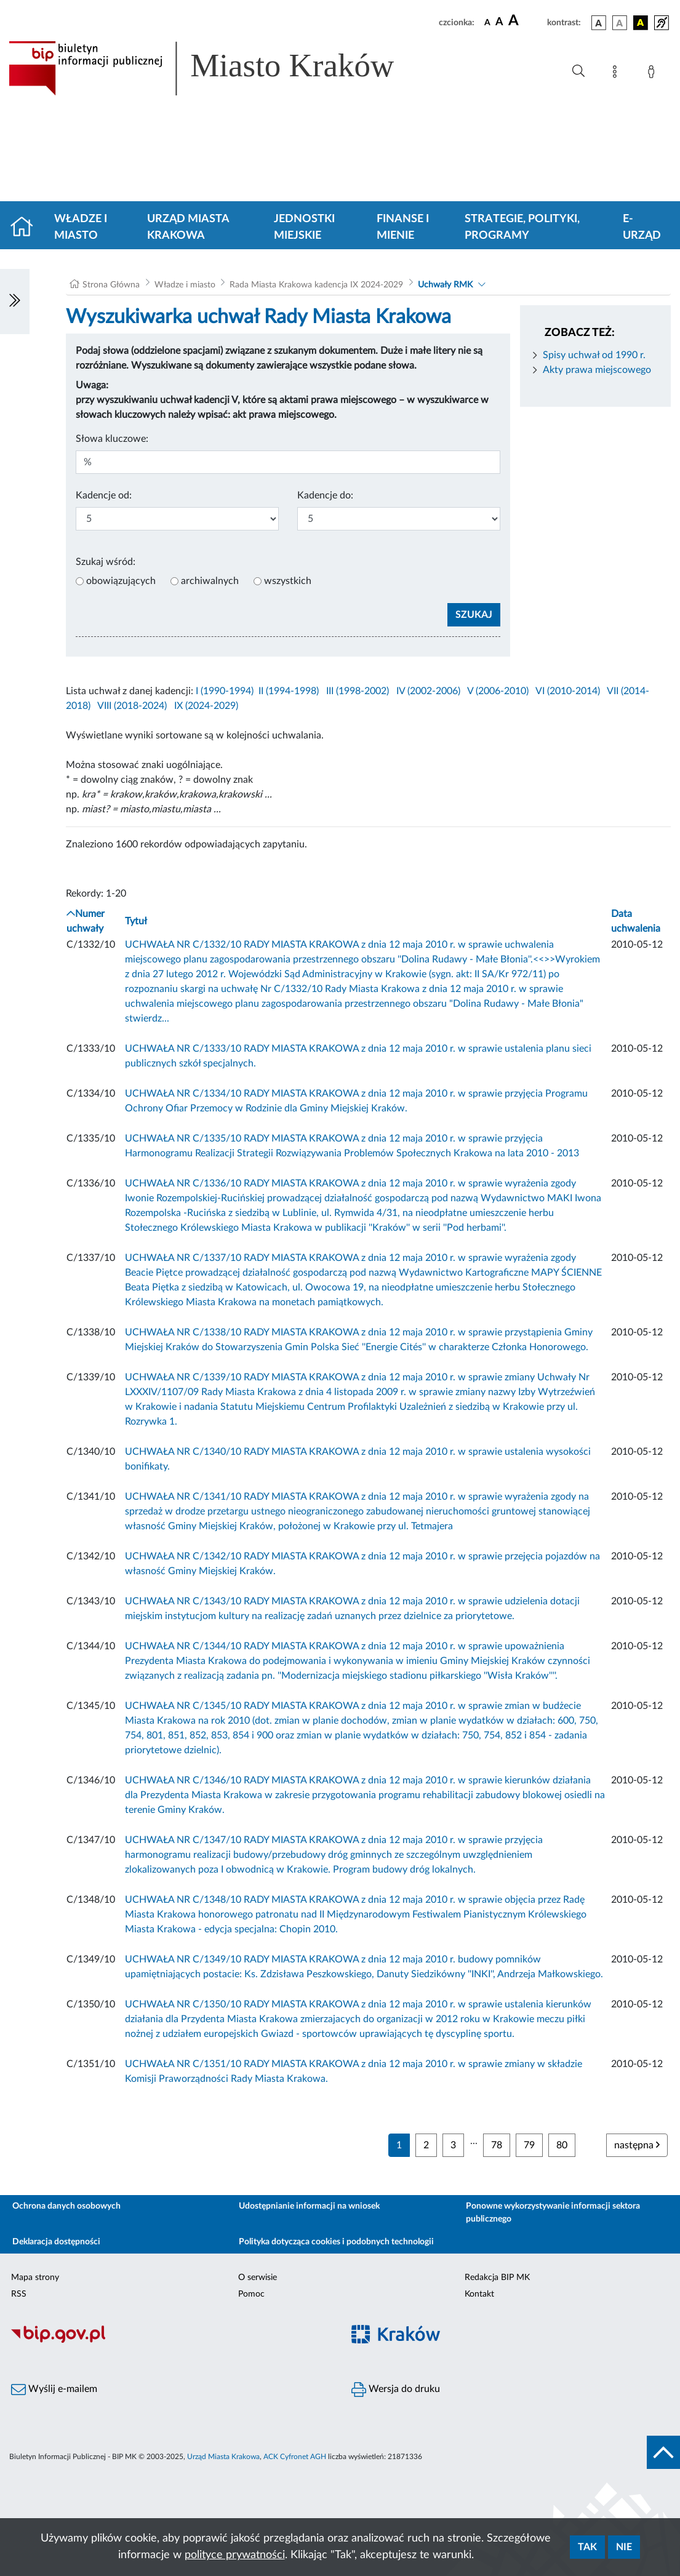  Describe the element at coordinates (294, 2456) in the screenshot. I see `ACK Cyfronet AGH` at that location.